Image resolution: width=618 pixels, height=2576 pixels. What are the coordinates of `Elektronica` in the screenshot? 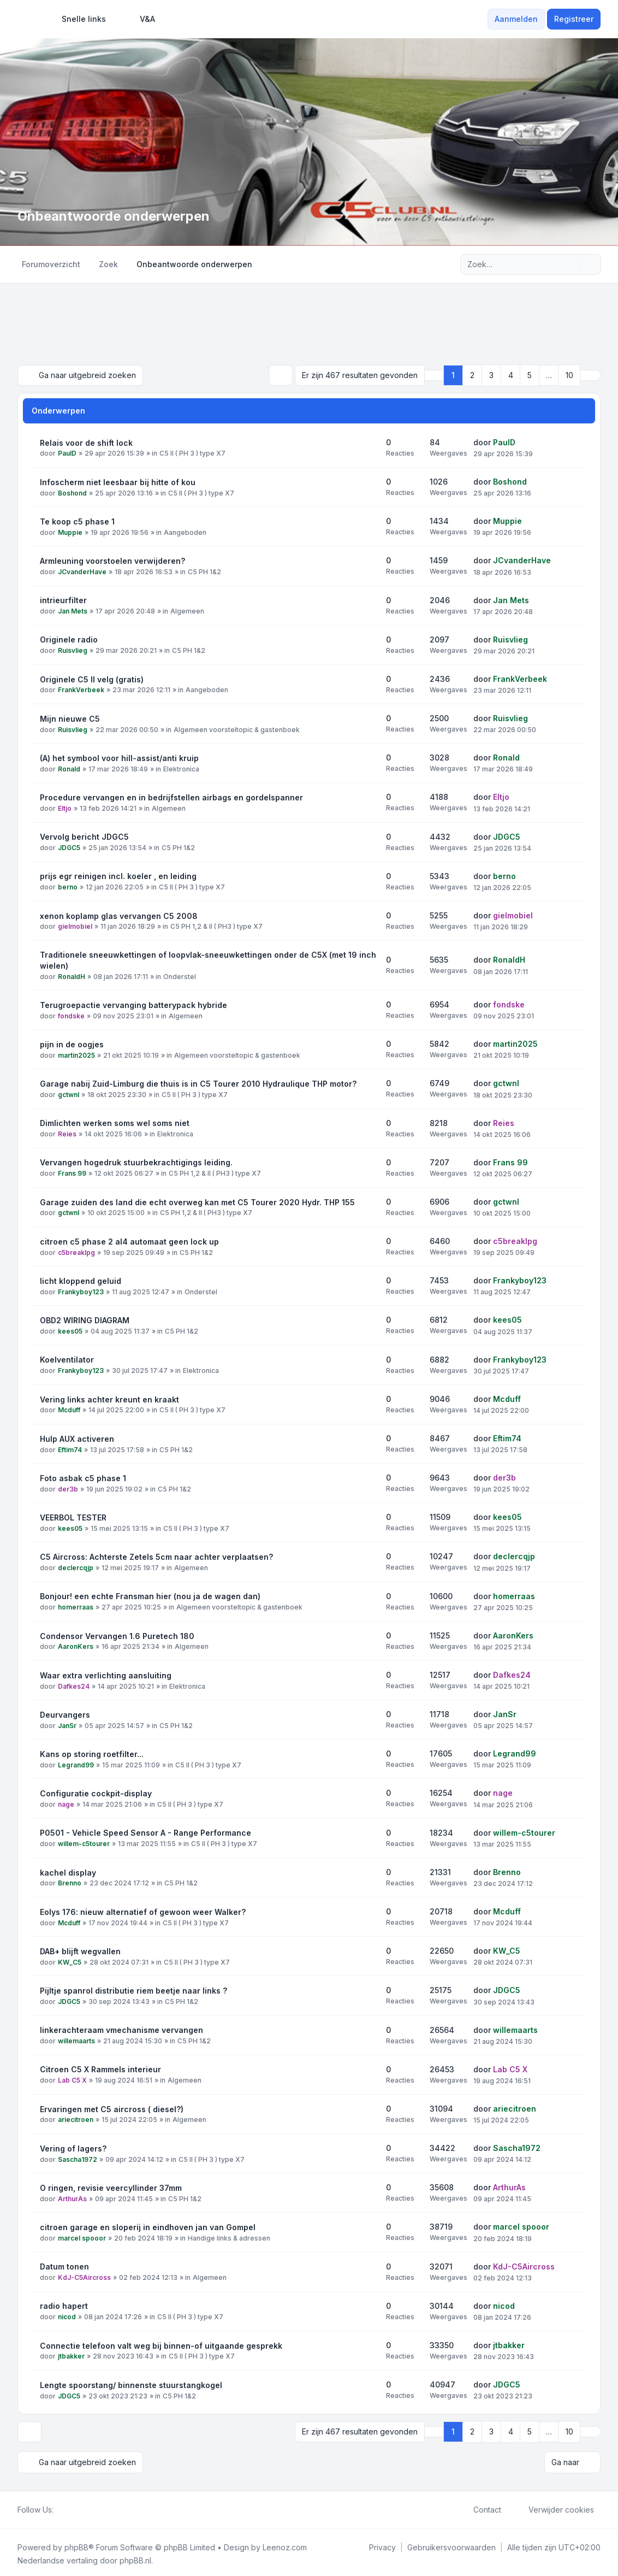 It's located at (181, 768).